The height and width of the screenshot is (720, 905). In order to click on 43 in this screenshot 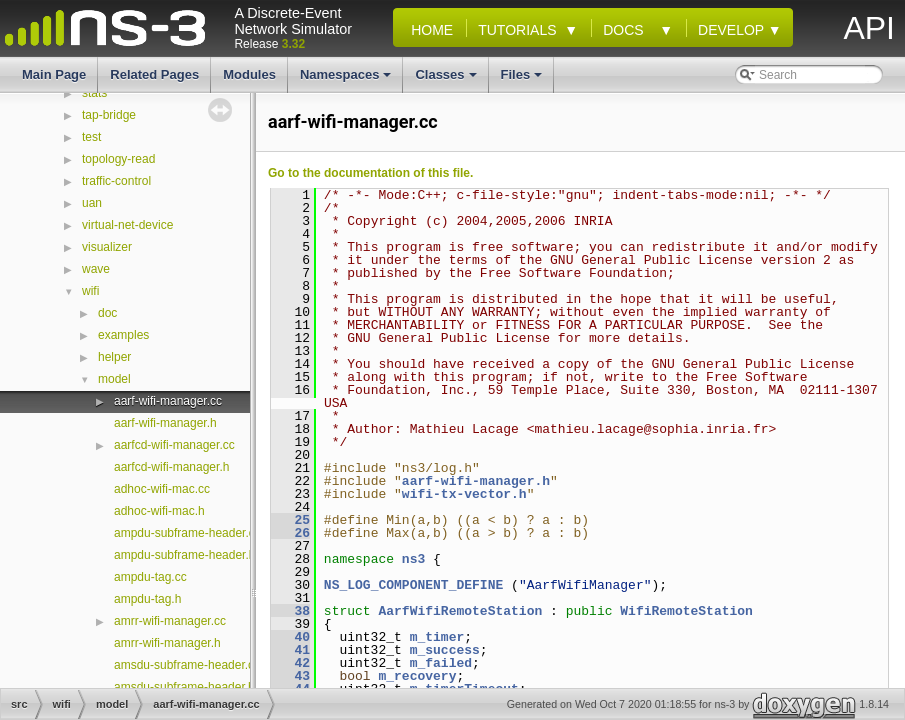, I will do `click(290, 676)`.